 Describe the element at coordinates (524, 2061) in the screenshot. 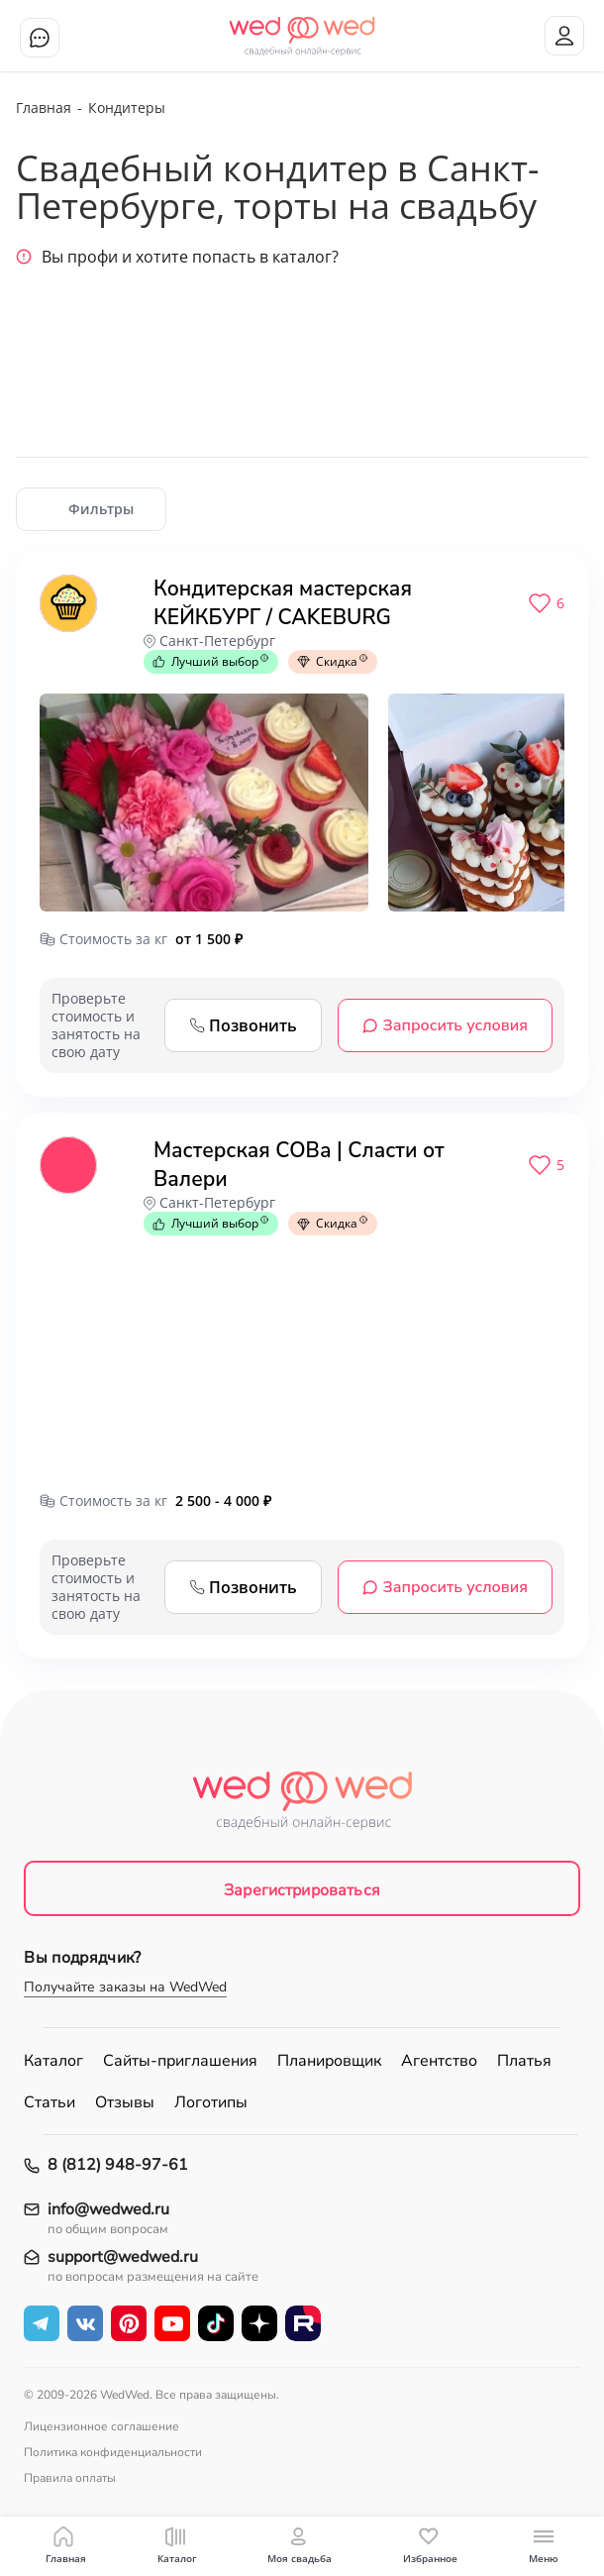

I see `Платья` at that location.